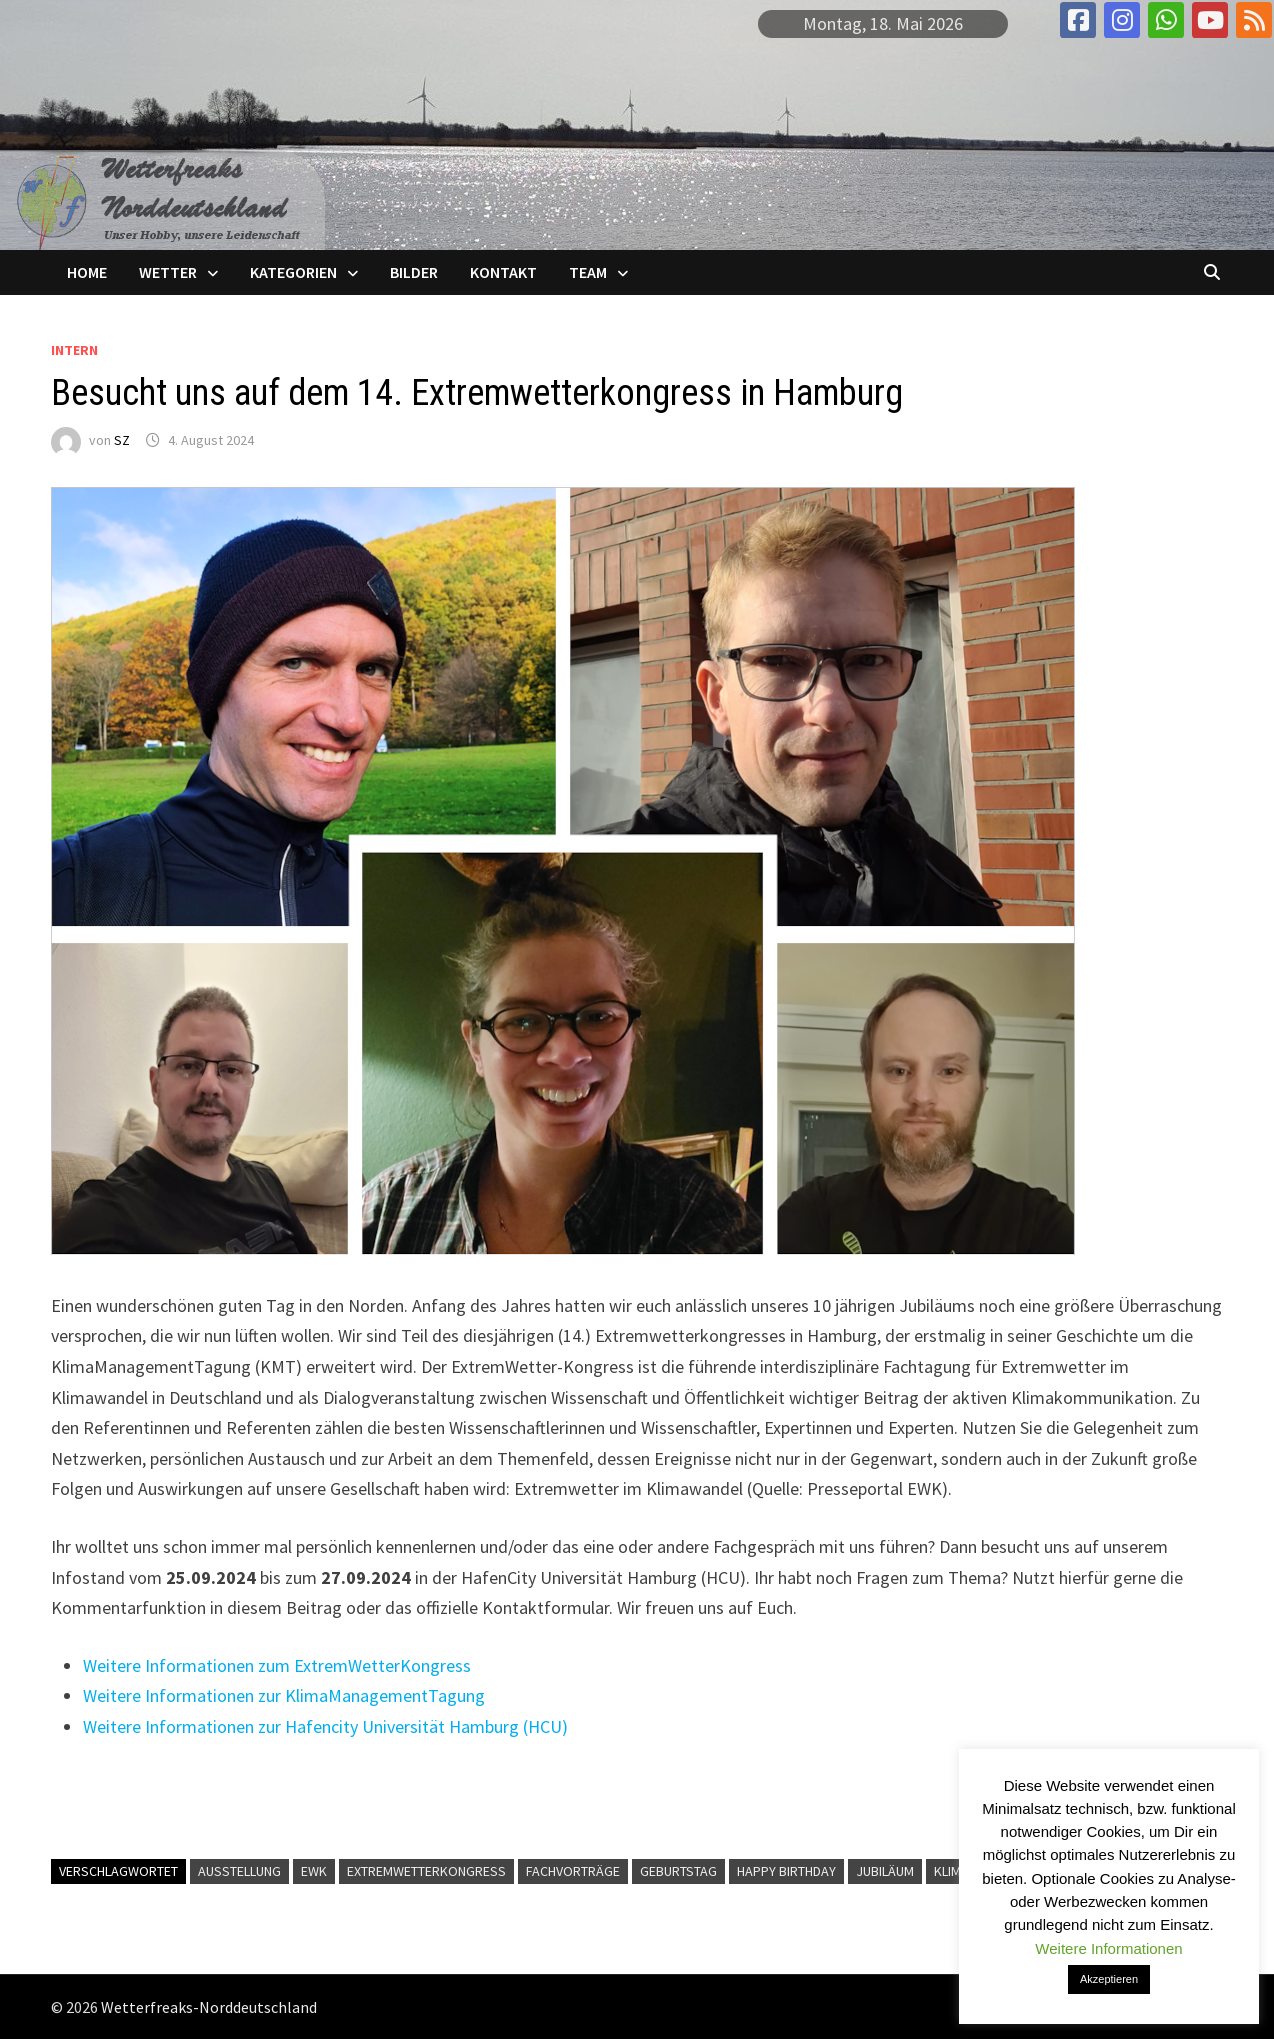 The image size is (1274, 2039). What do you see at coordinates (293, 272) in the screenshot?
I see `Kategorien` at bounding box center [293, 272].